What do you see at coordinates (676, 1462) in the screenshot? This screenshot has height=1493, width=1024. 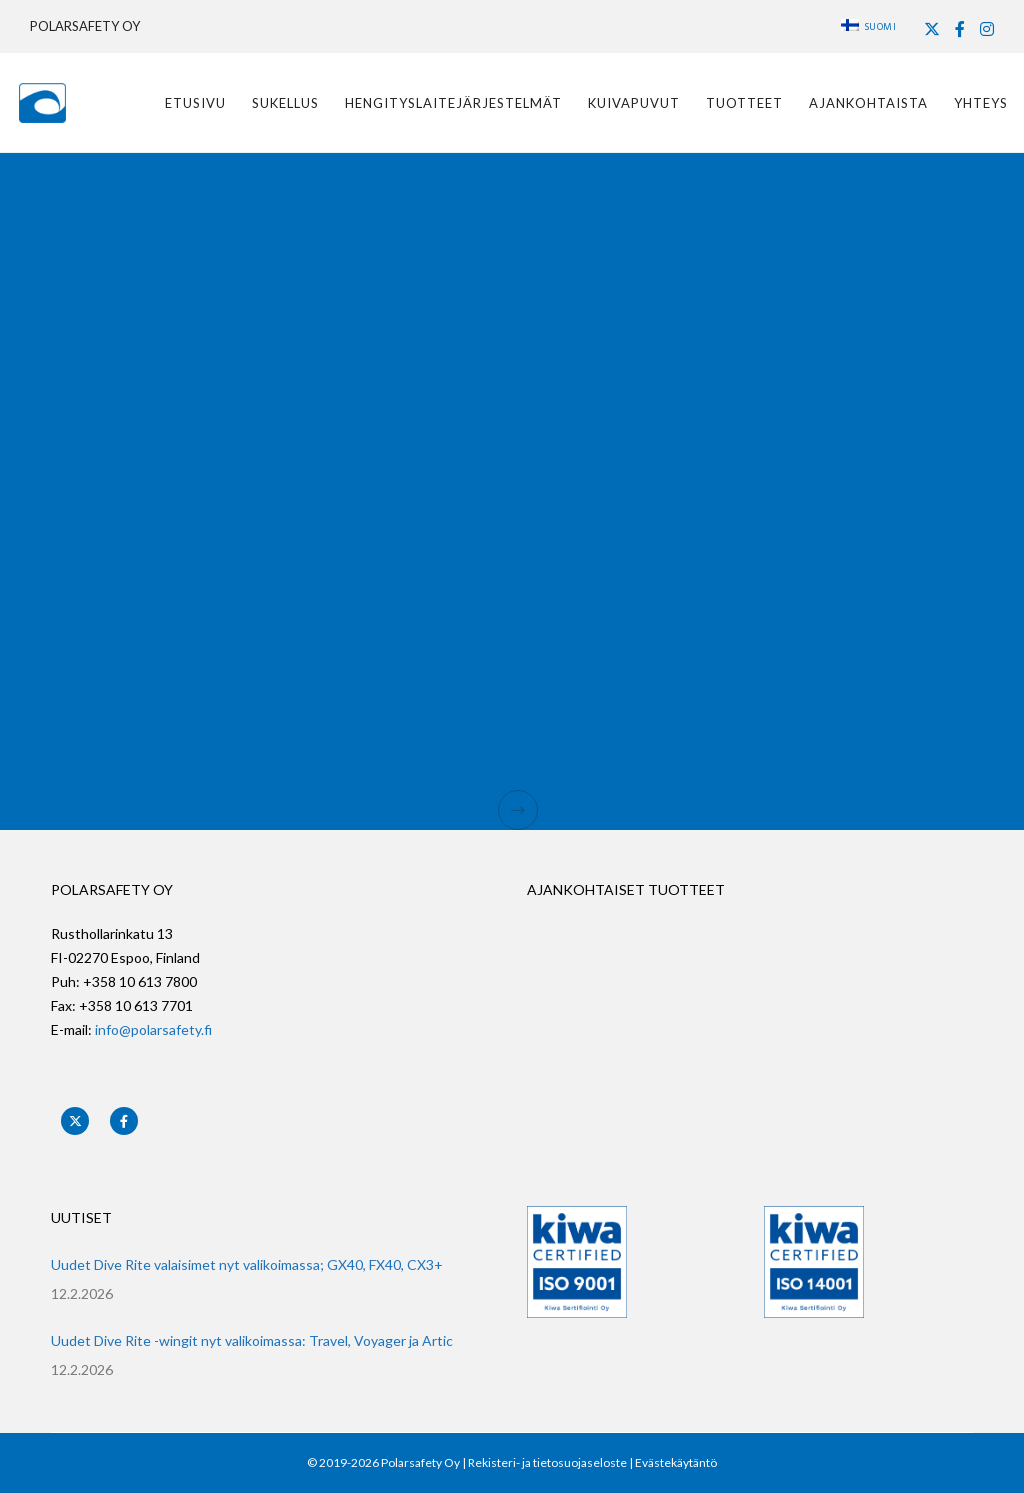 I see `Evästekäytäntö` at bounding box center [676, 1462].